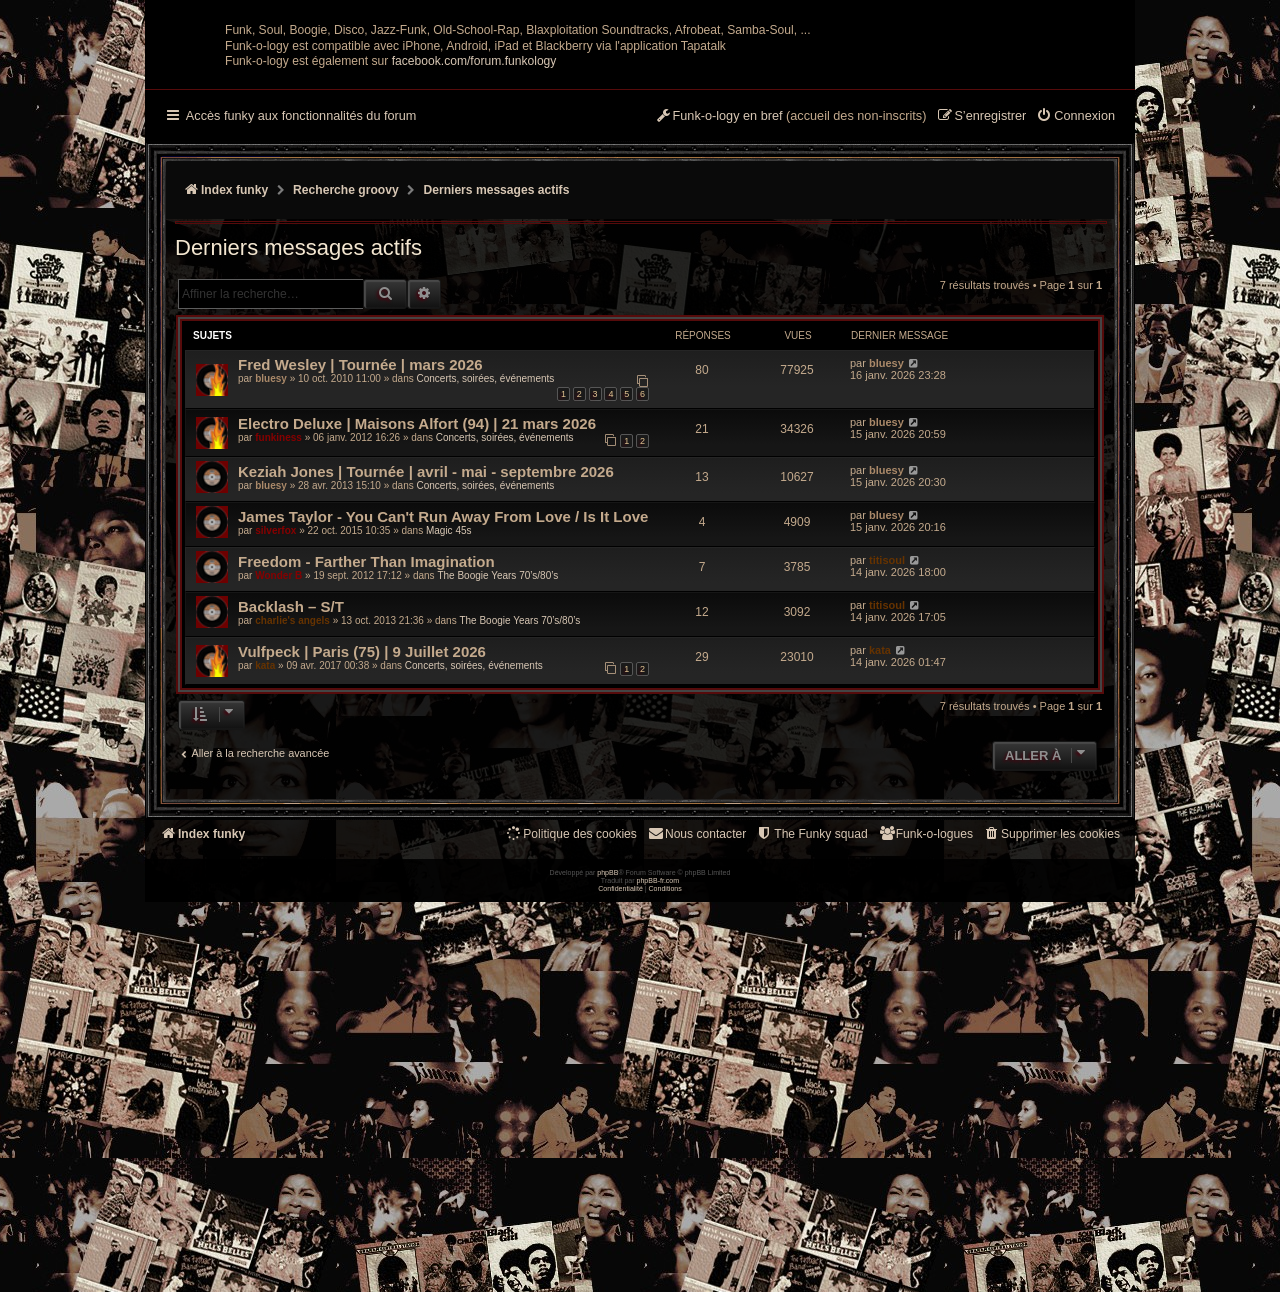 This screenshot has width=1280, height=1292. What do you see at coordinates (360, 560) in the screenshot?
I see `Fred Wesley | Tournée | mars 2026` at bounding box center [360, 560].